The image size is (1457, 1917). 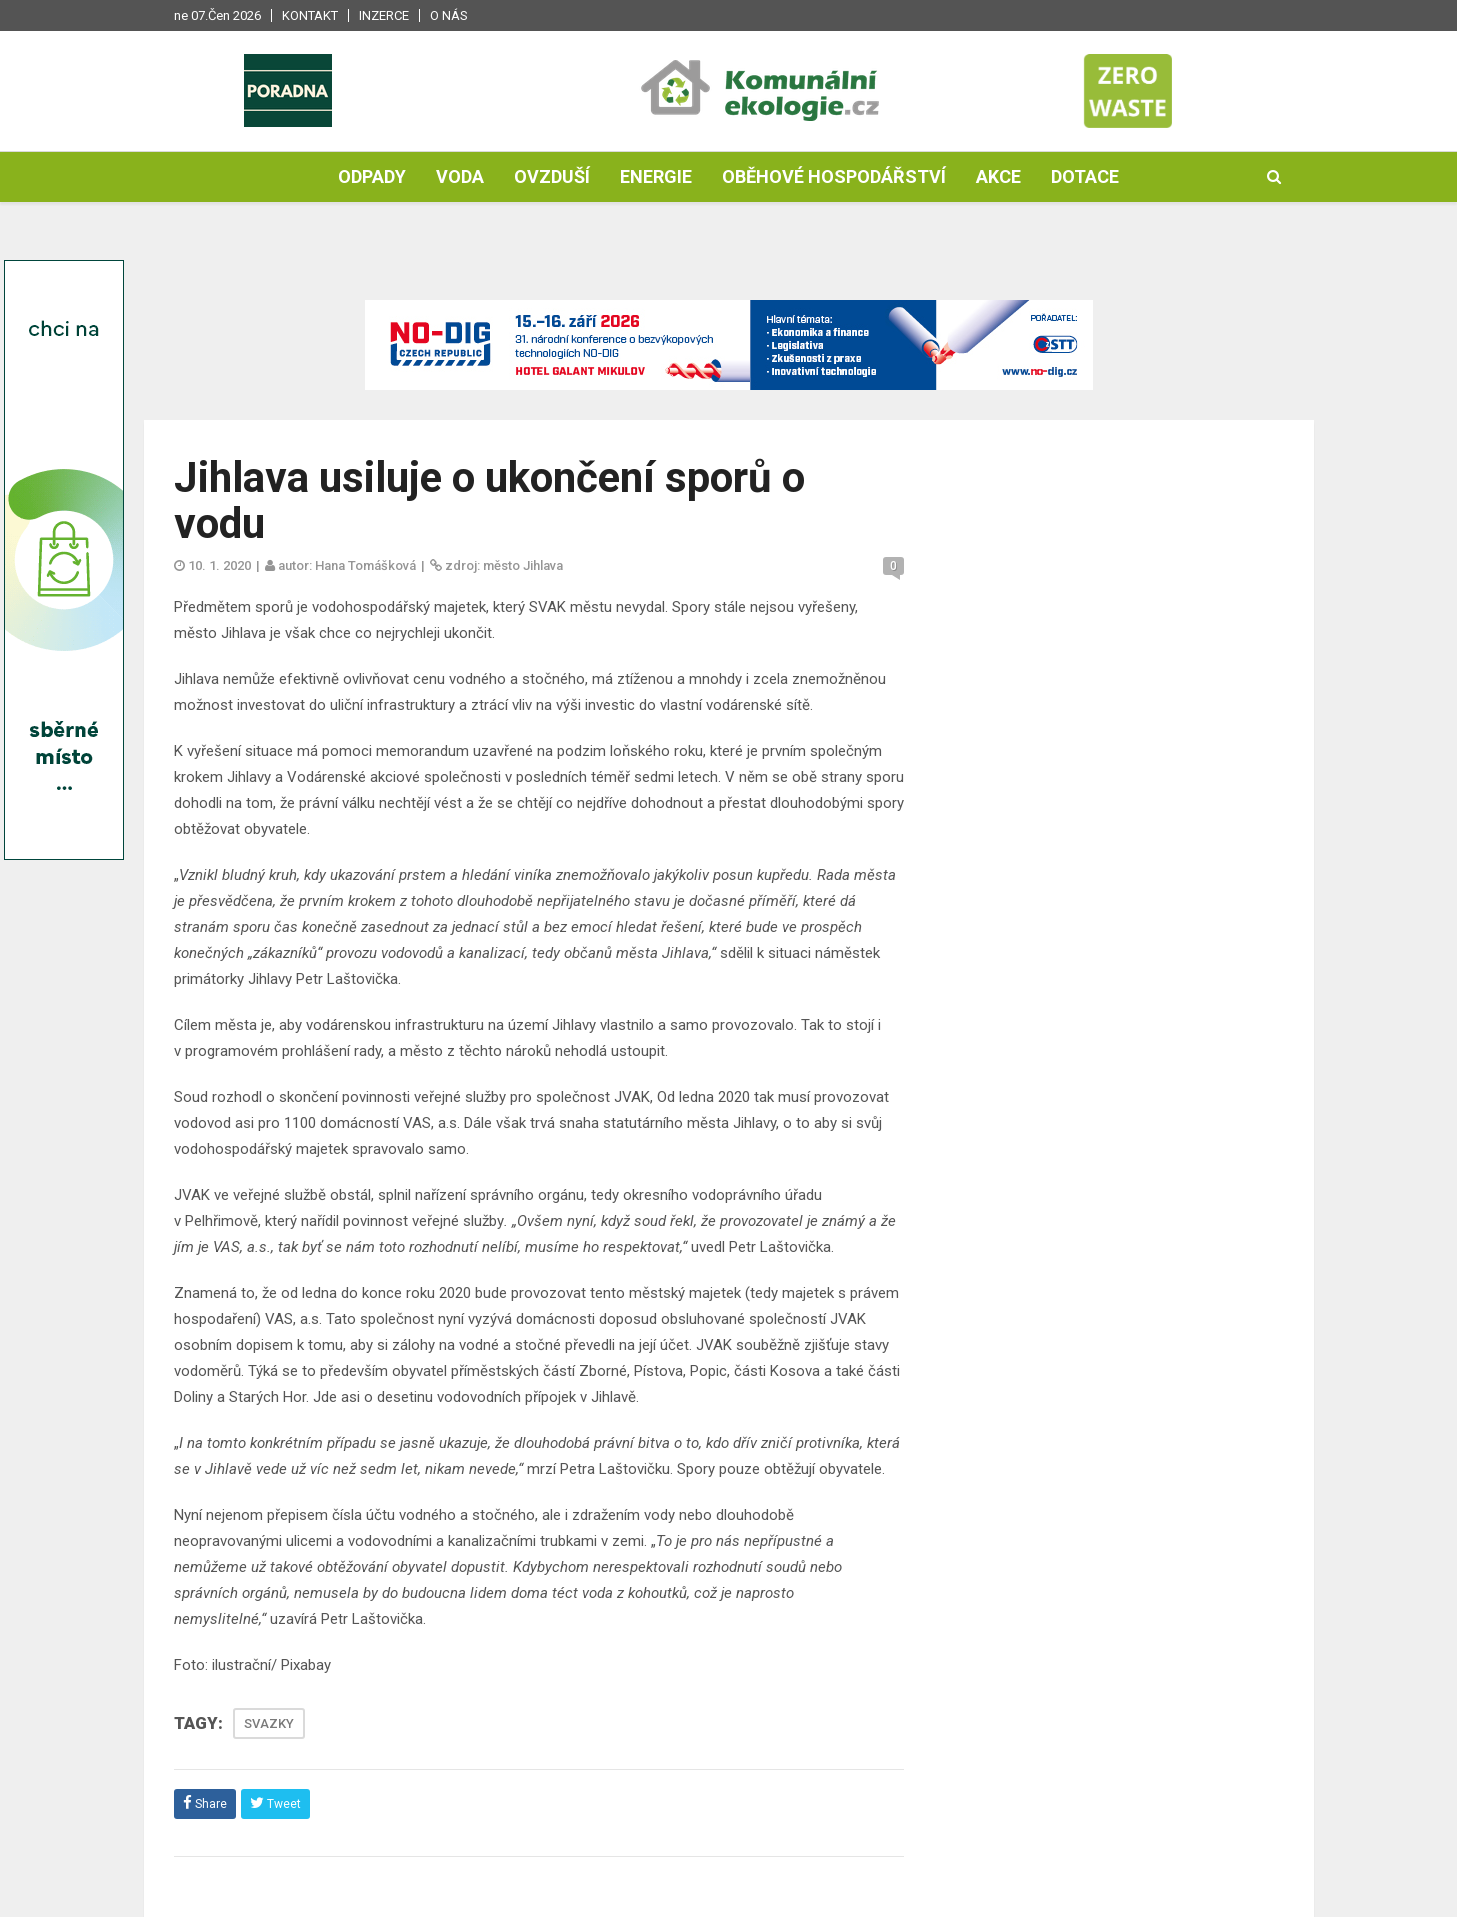 What do you see at coordinates (834, 176) in the screenshot?
I see `Oběhové hospodářství [button]` at bounding box center [834, 176].